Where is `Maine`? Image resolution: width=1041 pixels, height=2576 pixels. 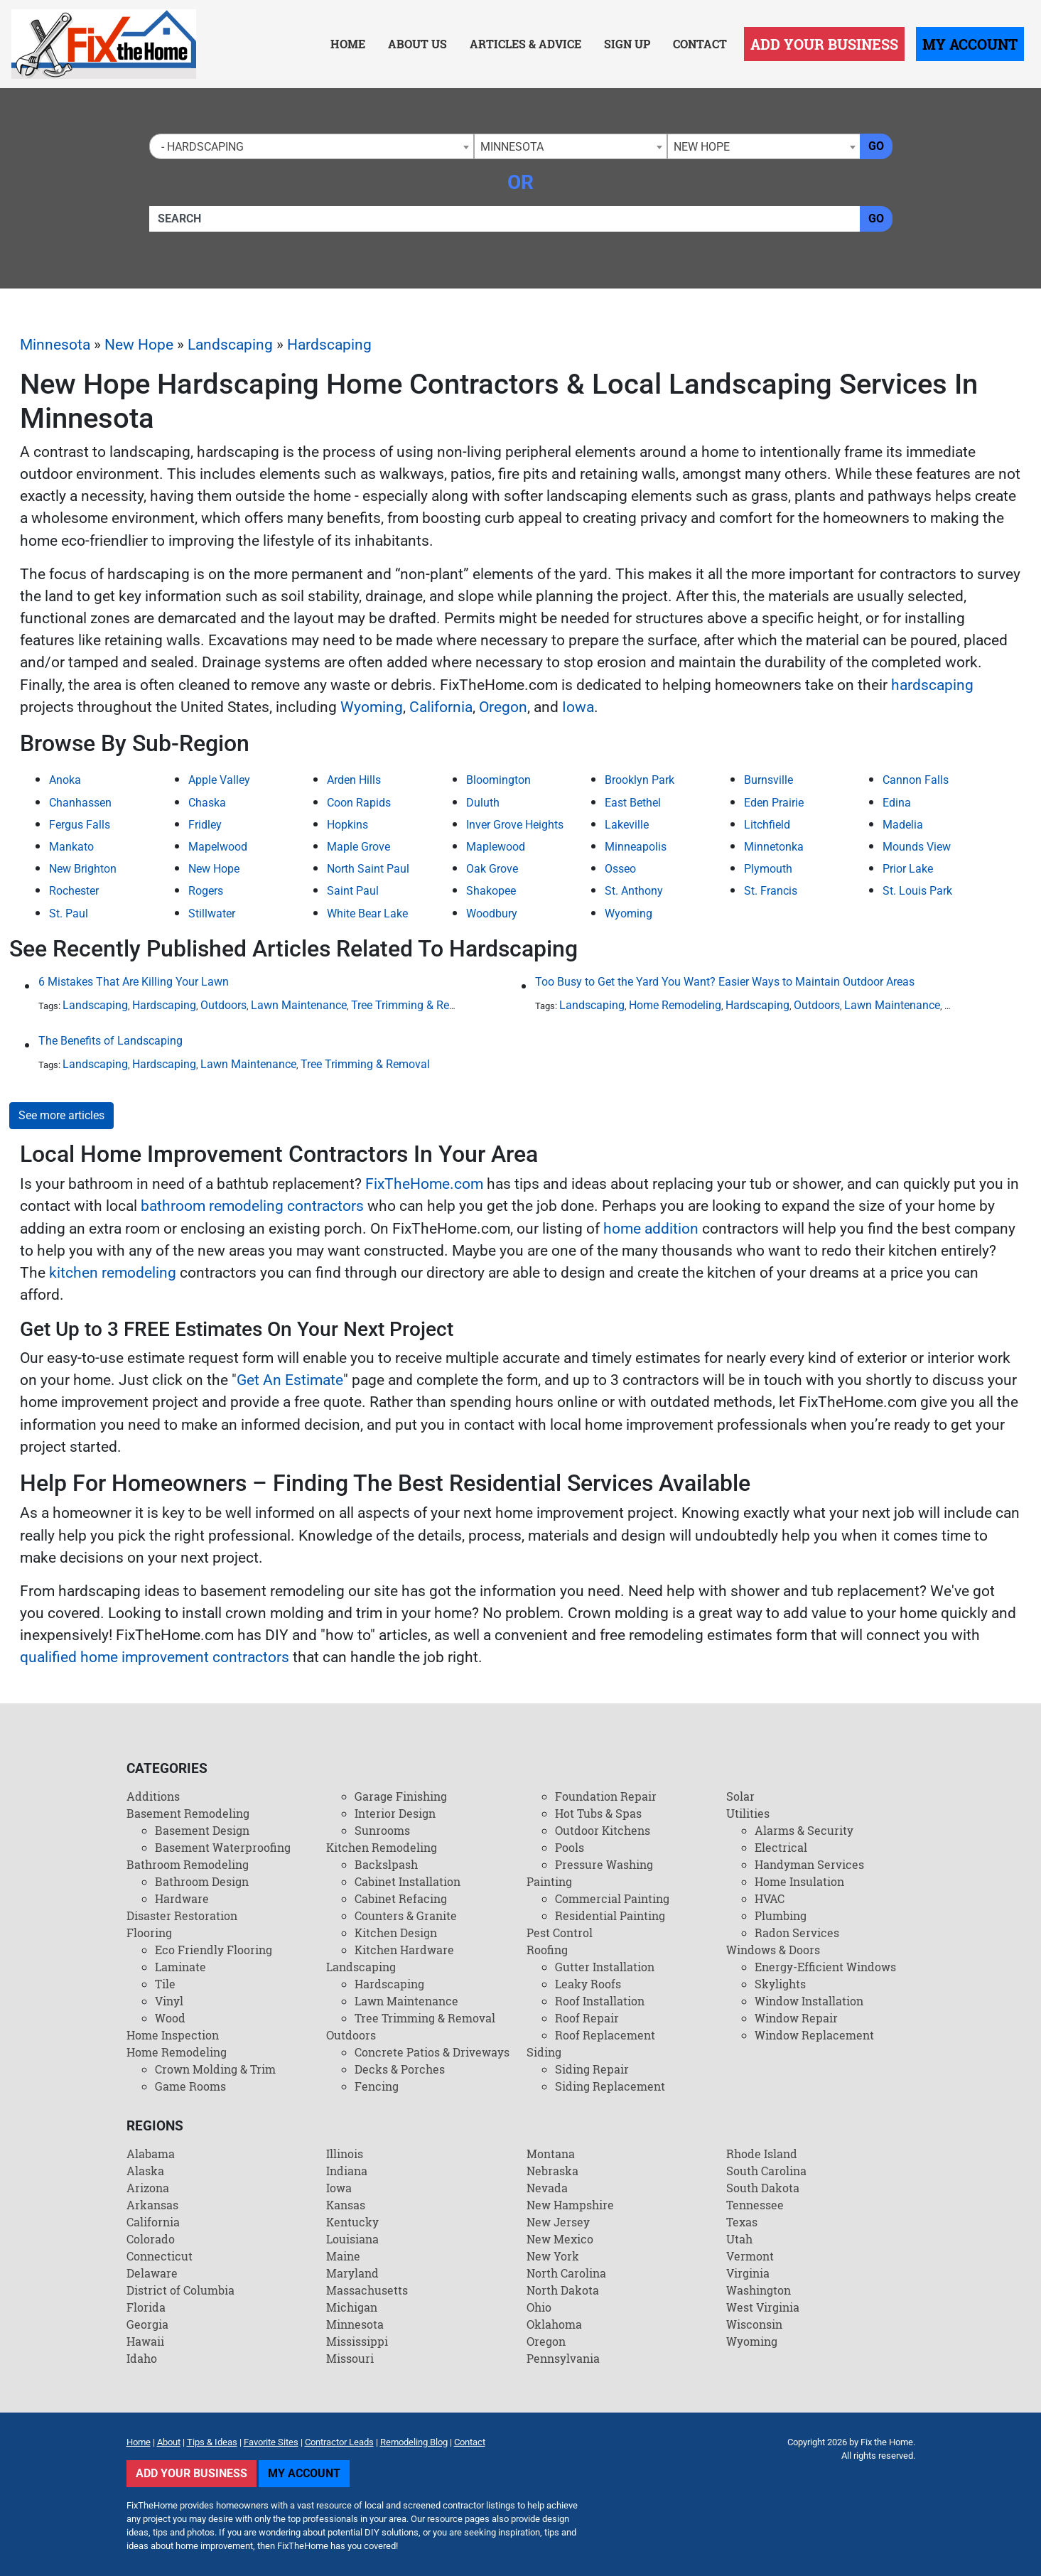 Maine is located at coordinates (343, 2255).